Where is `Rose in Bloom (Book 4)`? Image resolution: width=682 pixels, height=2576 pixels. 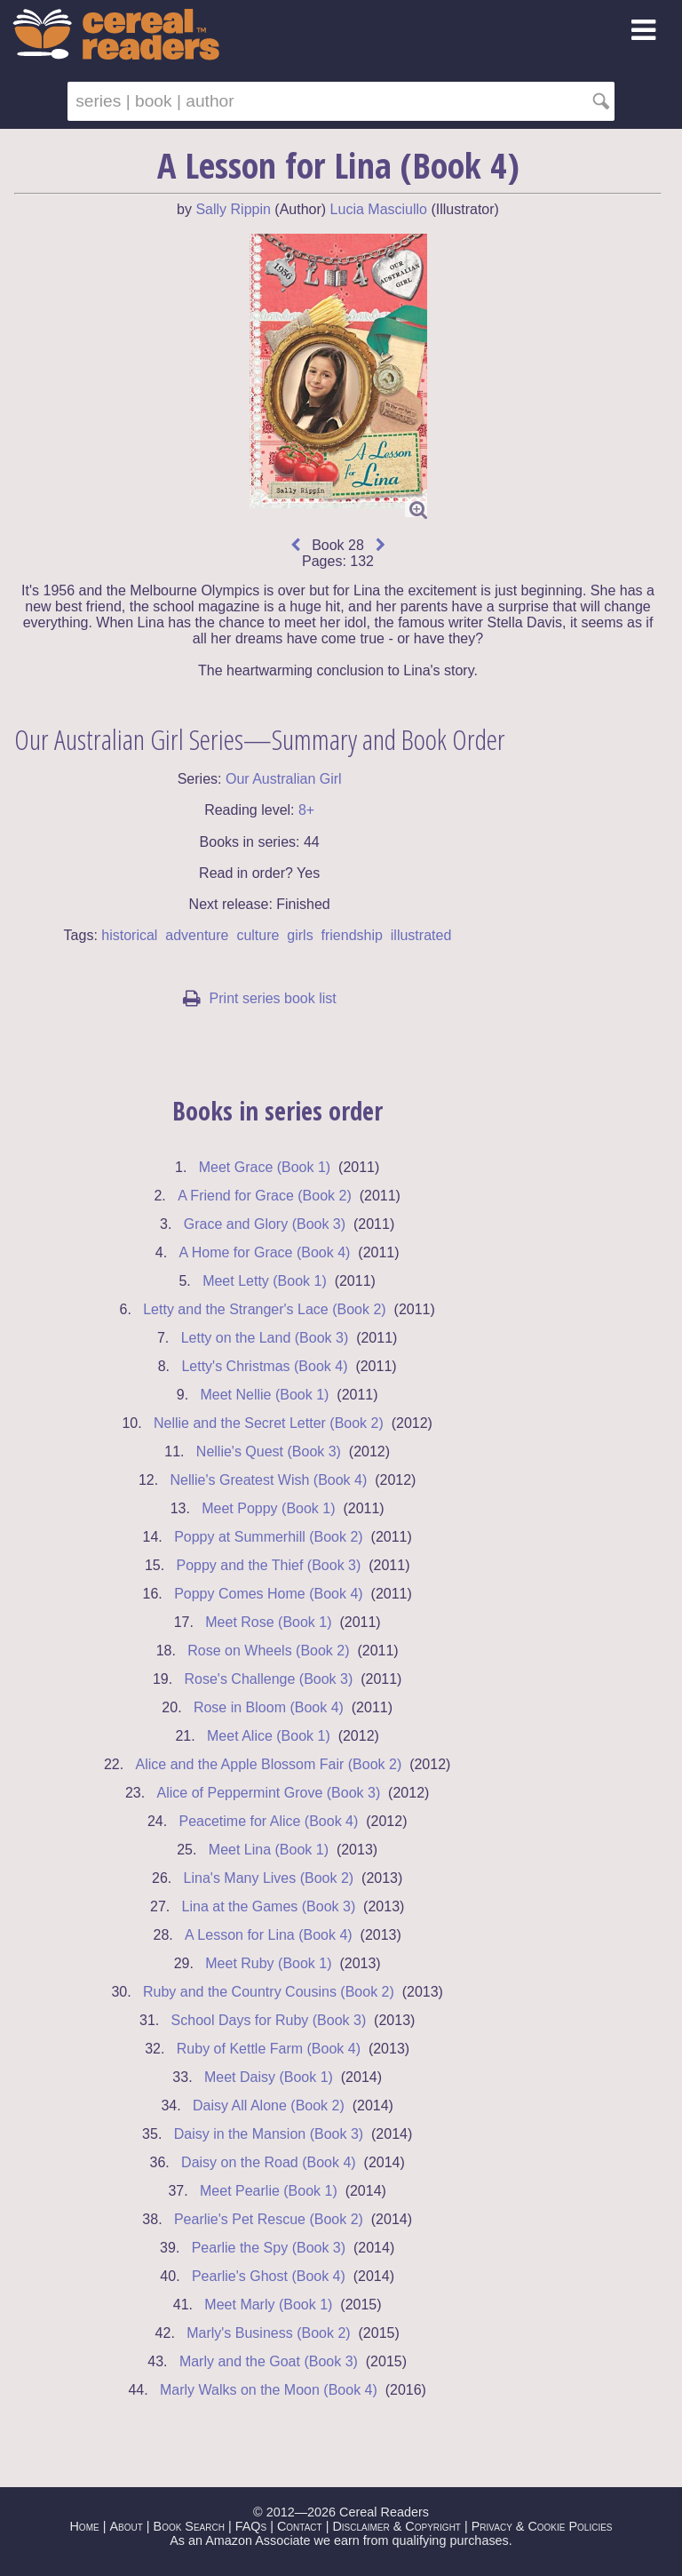
Rose in Bloom (Book 4) is located at coordinates (269, 1707).